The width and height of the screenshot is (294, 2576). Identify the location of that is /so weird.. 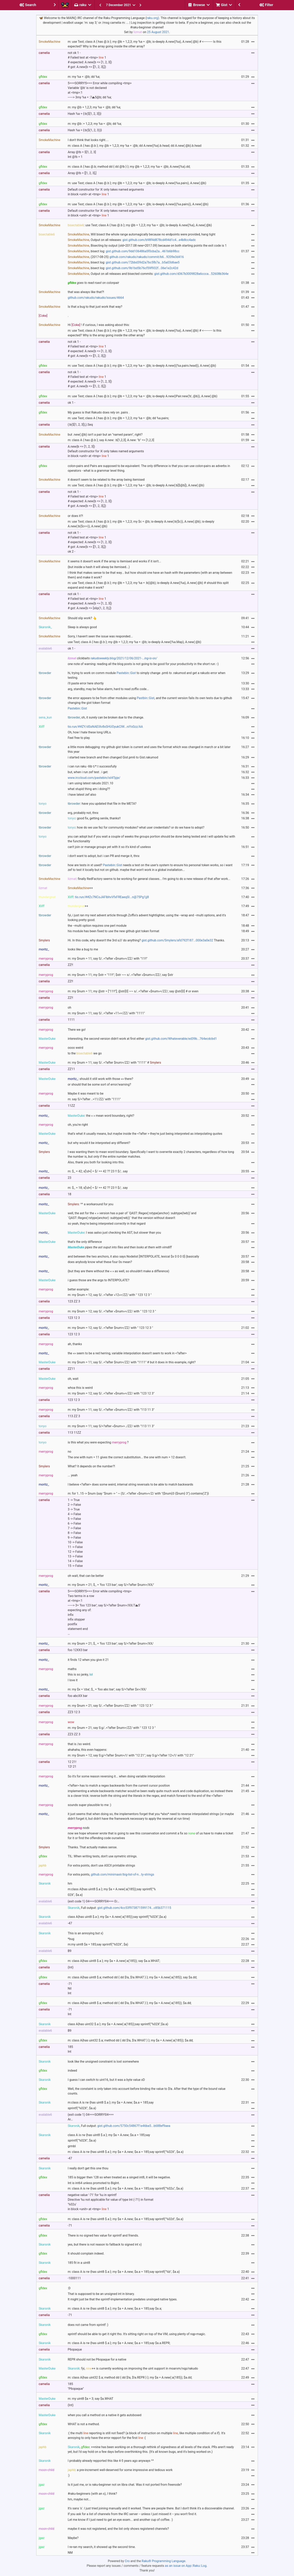
(79, 1744).